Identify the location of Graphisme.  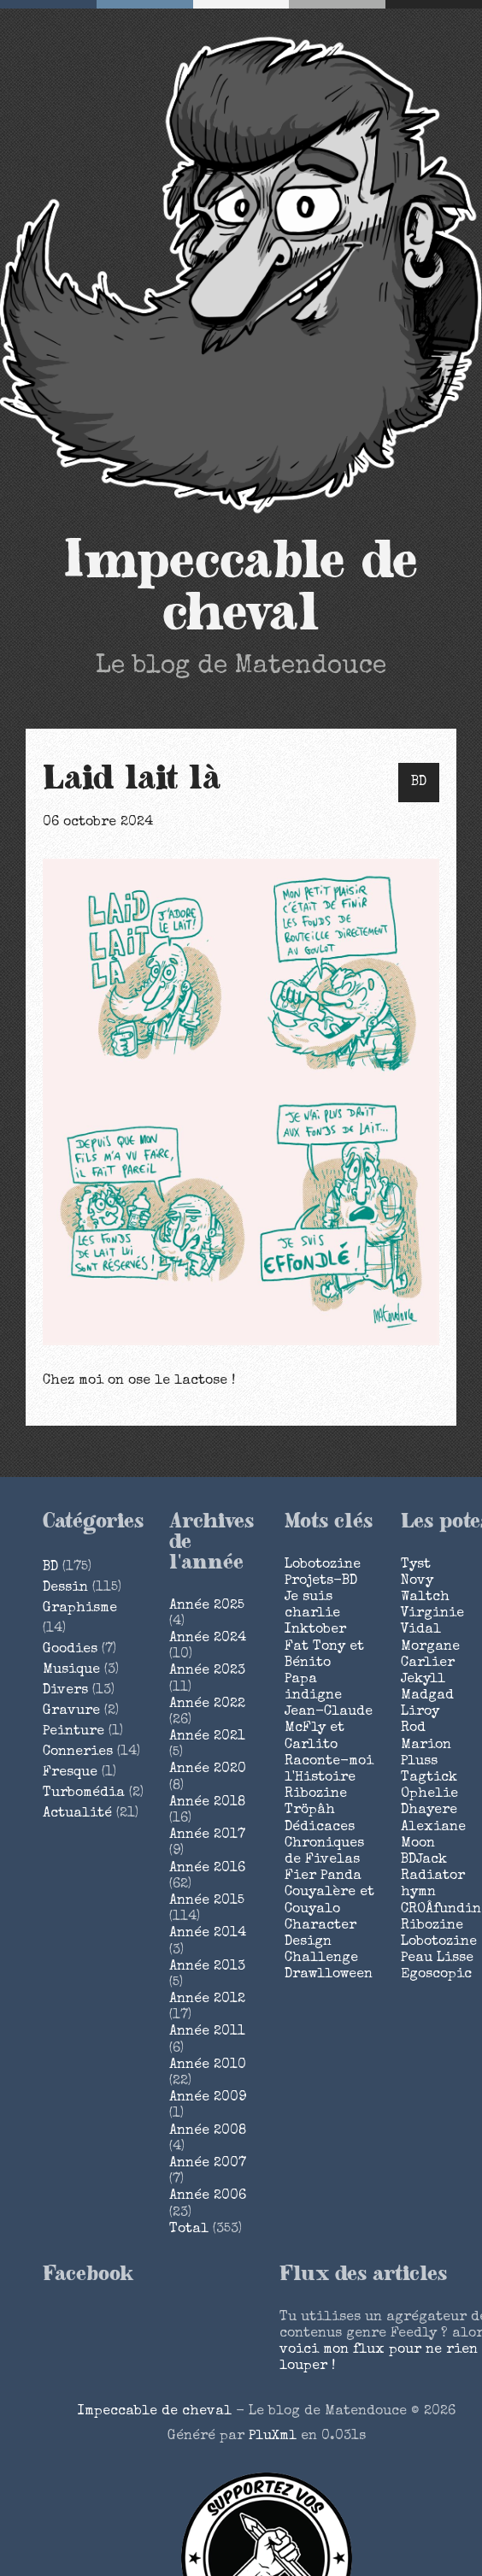
(80, 1609).